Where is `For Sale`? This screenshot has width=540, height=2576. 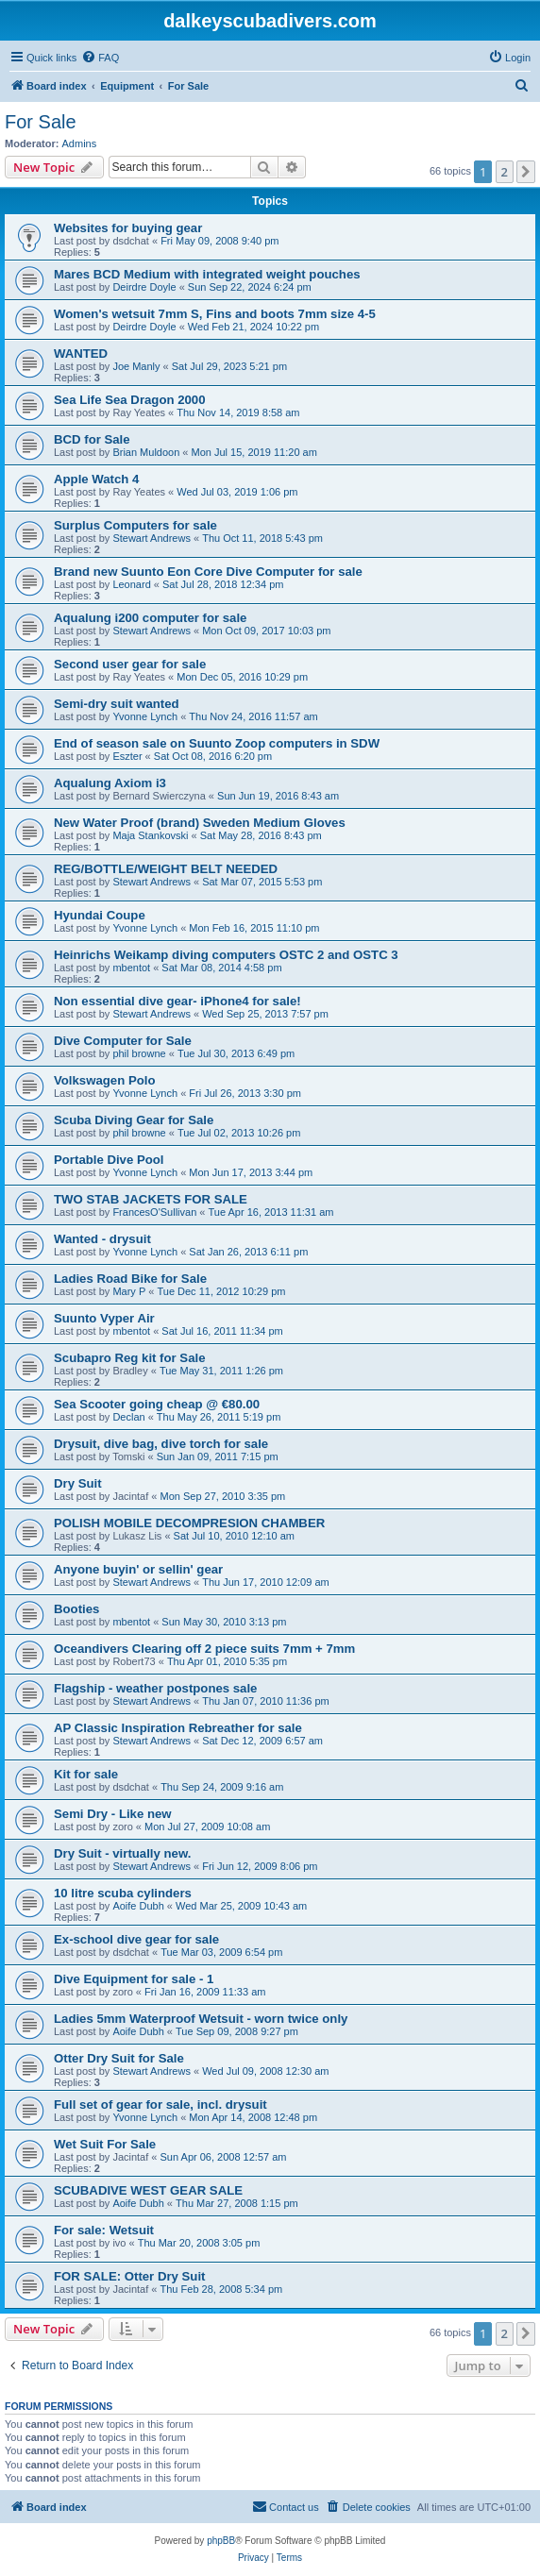 For Sale is located at coordinates (40, 121).